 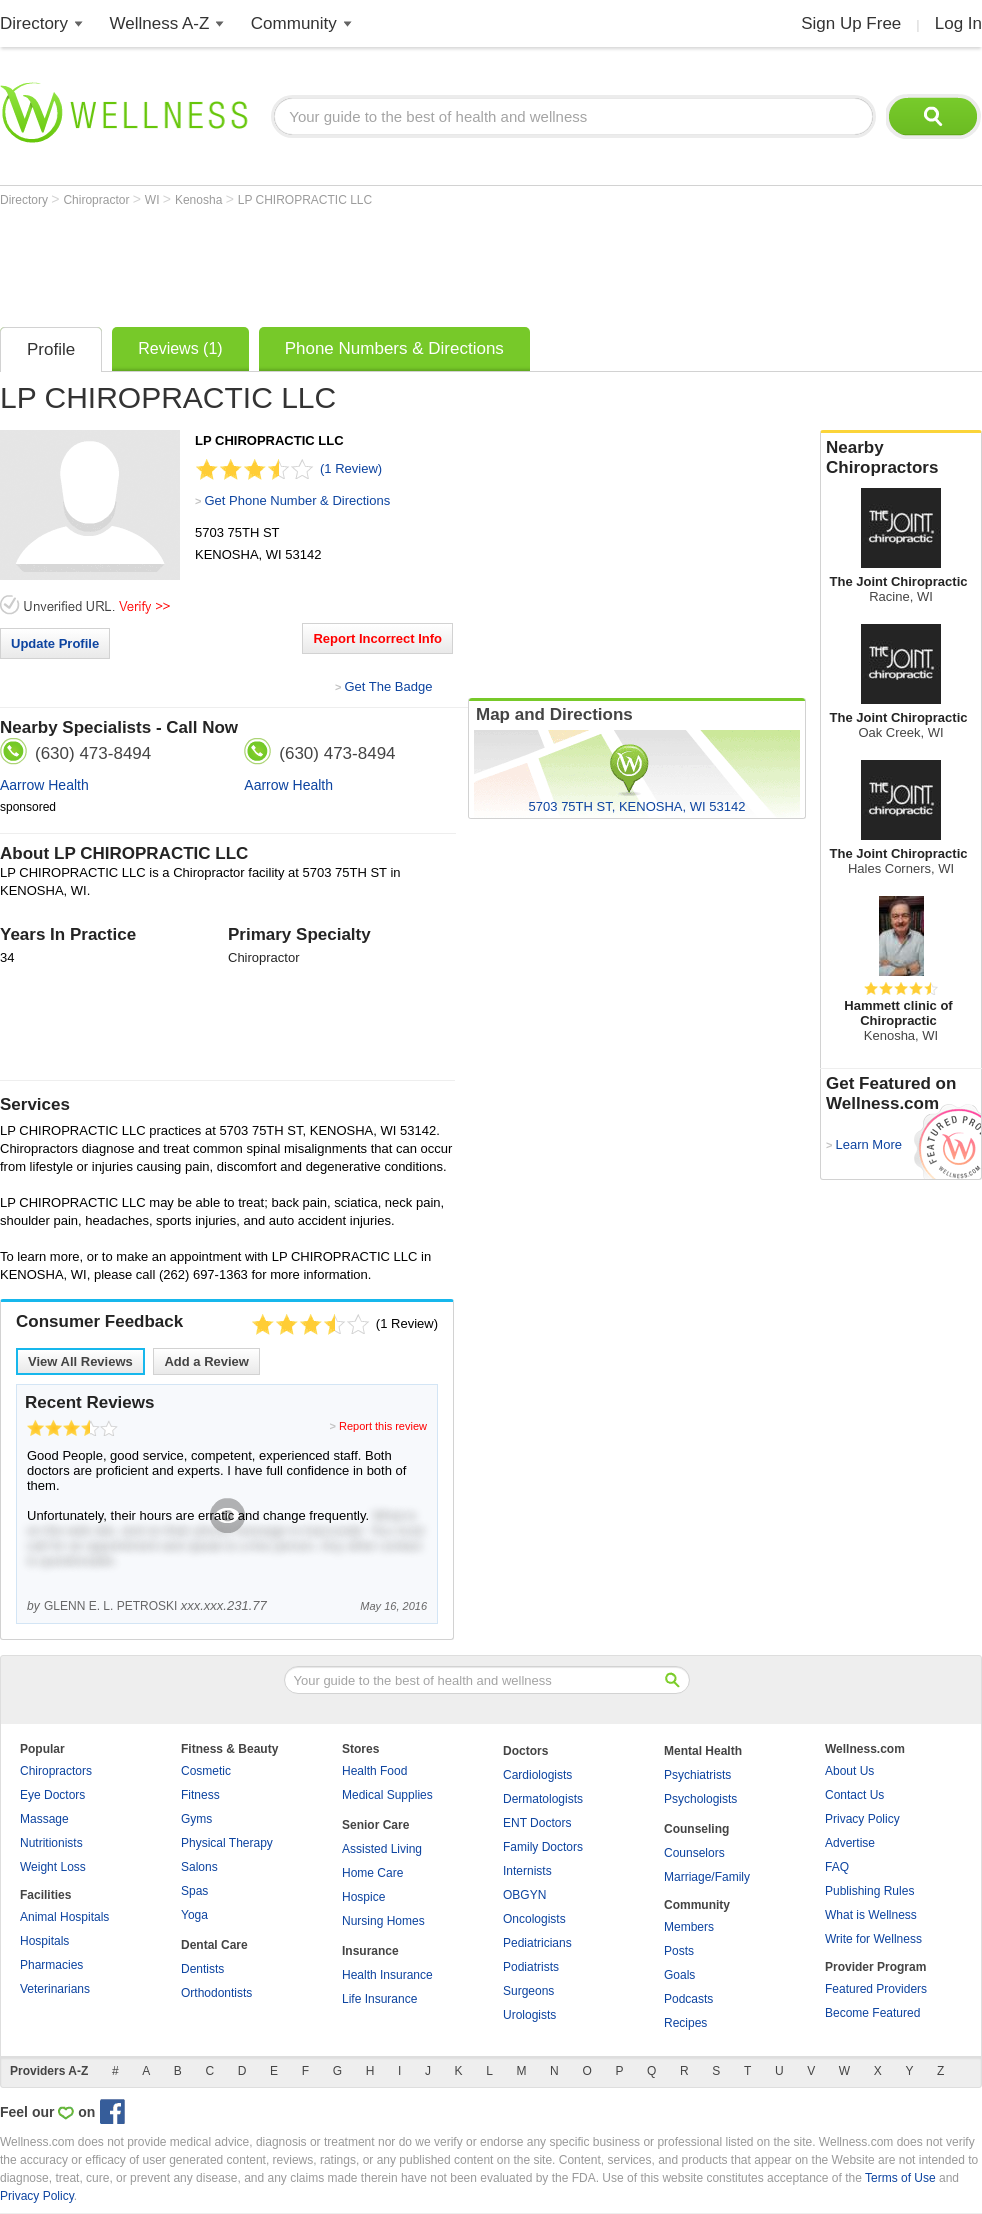 What do you see at coordinates (901, 458) in the screenshot?
I see `Nearby` at bounding box center [901, 458].